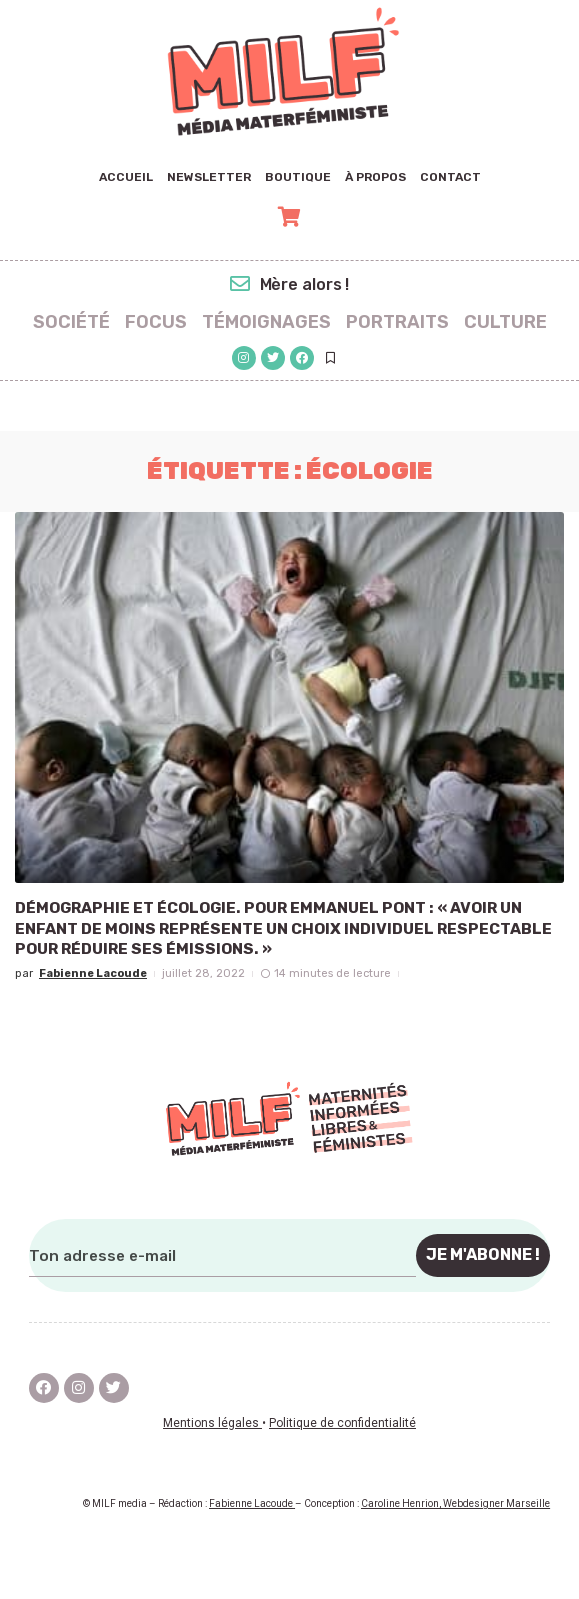 Image resolution: width=579 pixels, height=1599 pixels. Describe the element at coordinates (342, 1422) in the screenshot. I see `Politique de confidentialité` at that location.